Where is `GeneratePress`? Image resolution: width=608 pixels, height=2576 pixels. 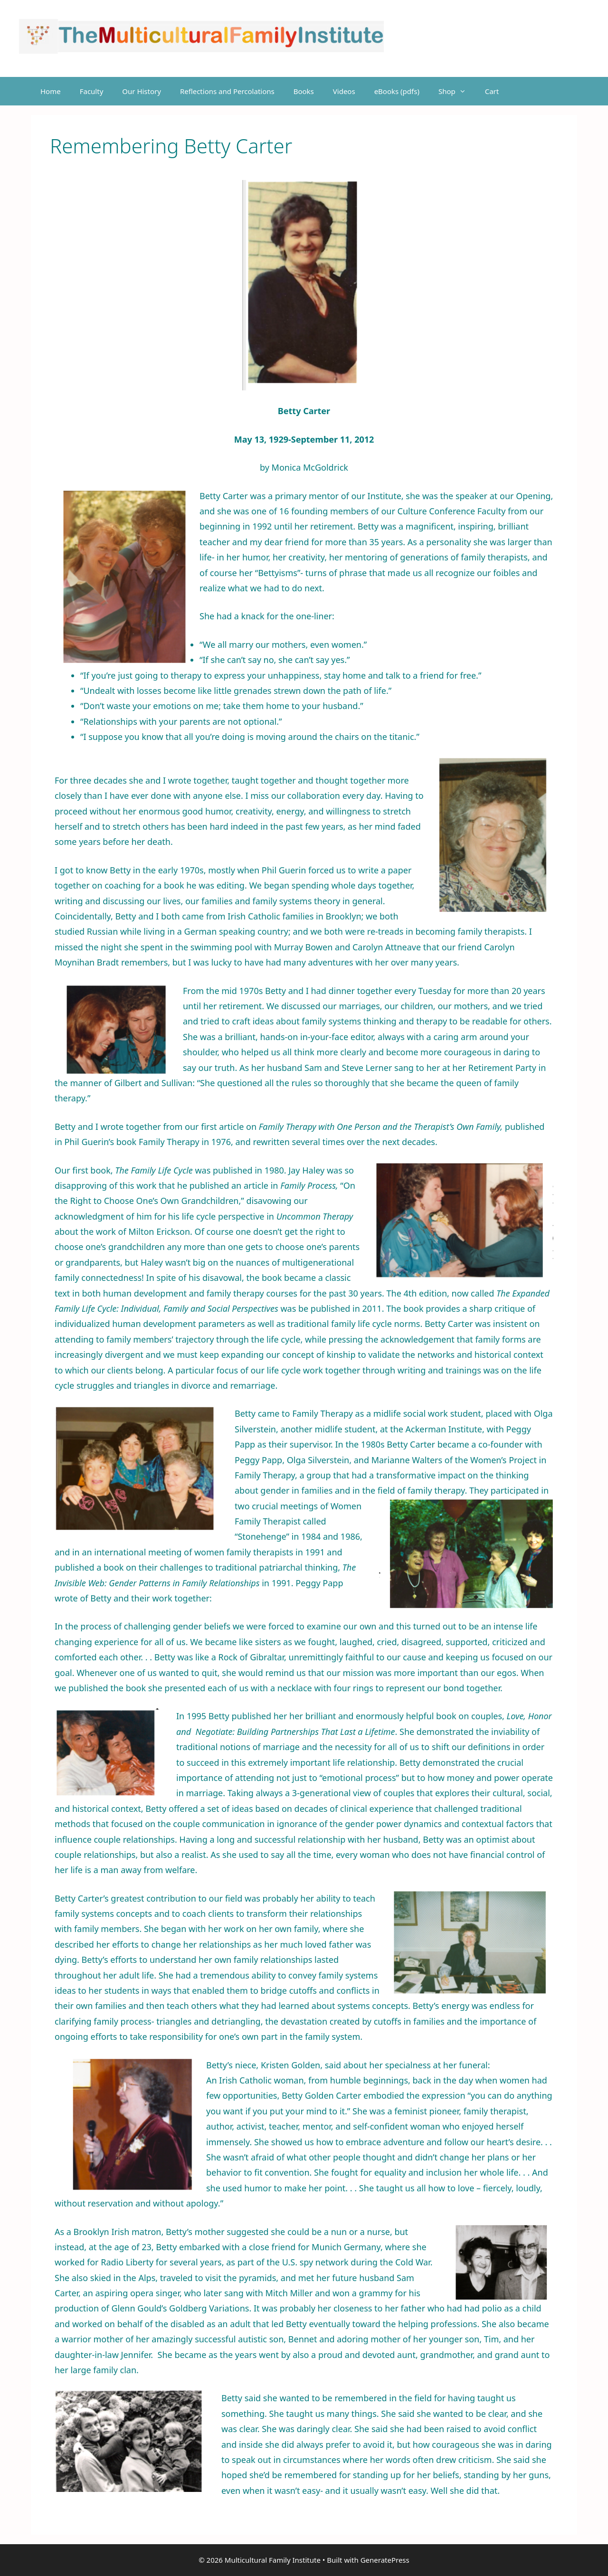 GeneratePress is located at coordinates (385, 2560).